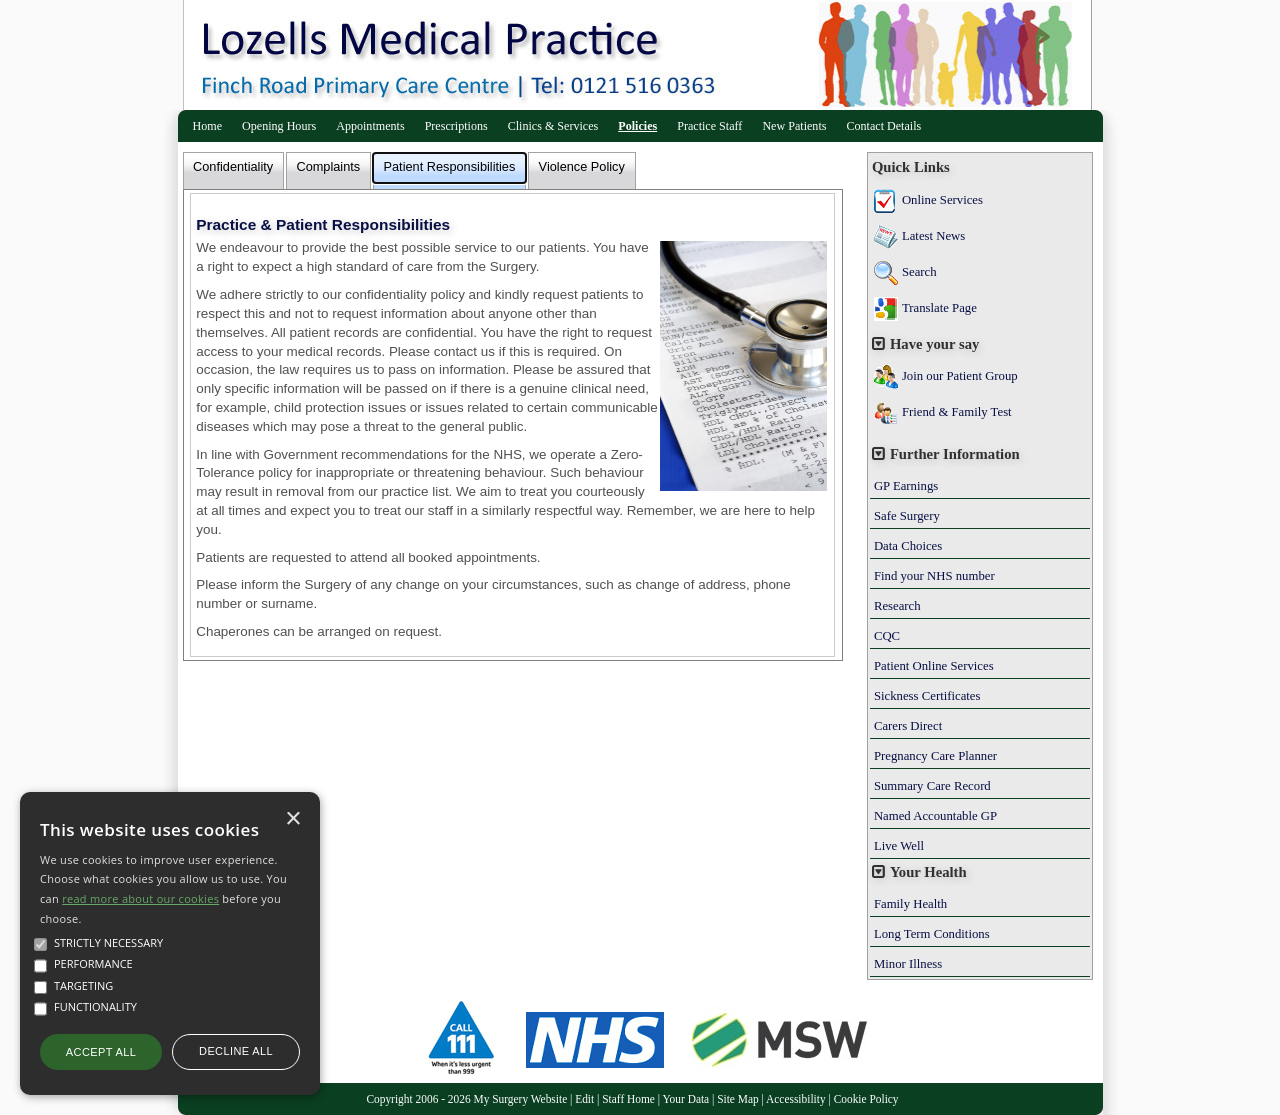  I want to click on Patient Online Services, so click(934, 666).